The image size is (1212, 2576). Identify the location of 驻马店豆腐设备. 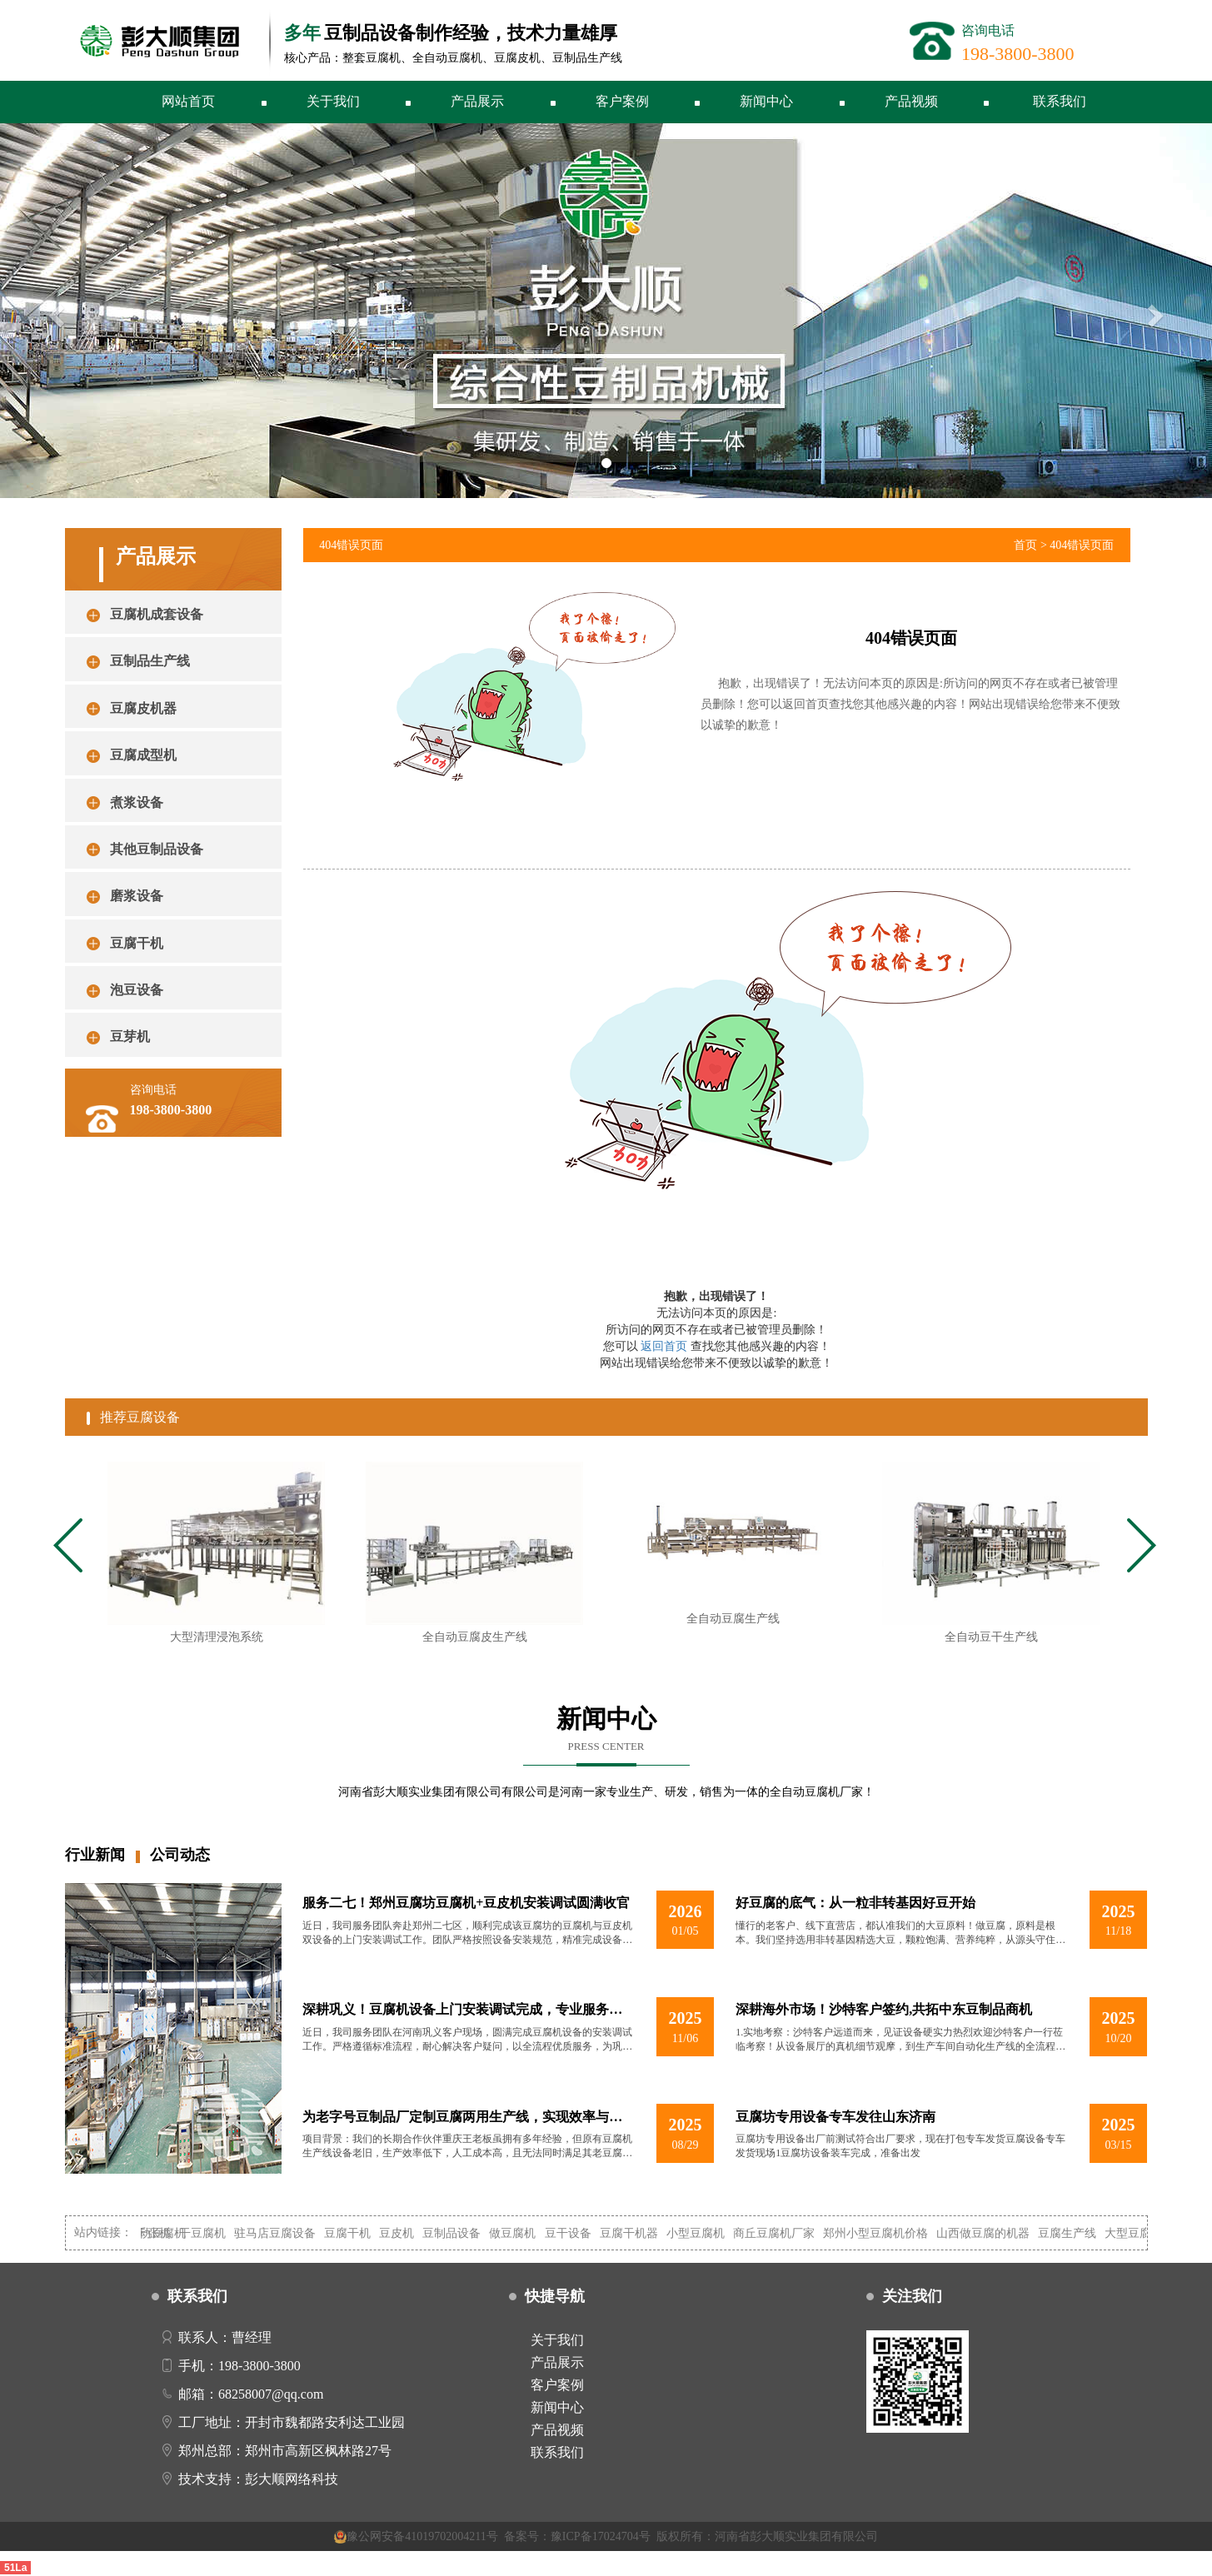
(284, 2233).